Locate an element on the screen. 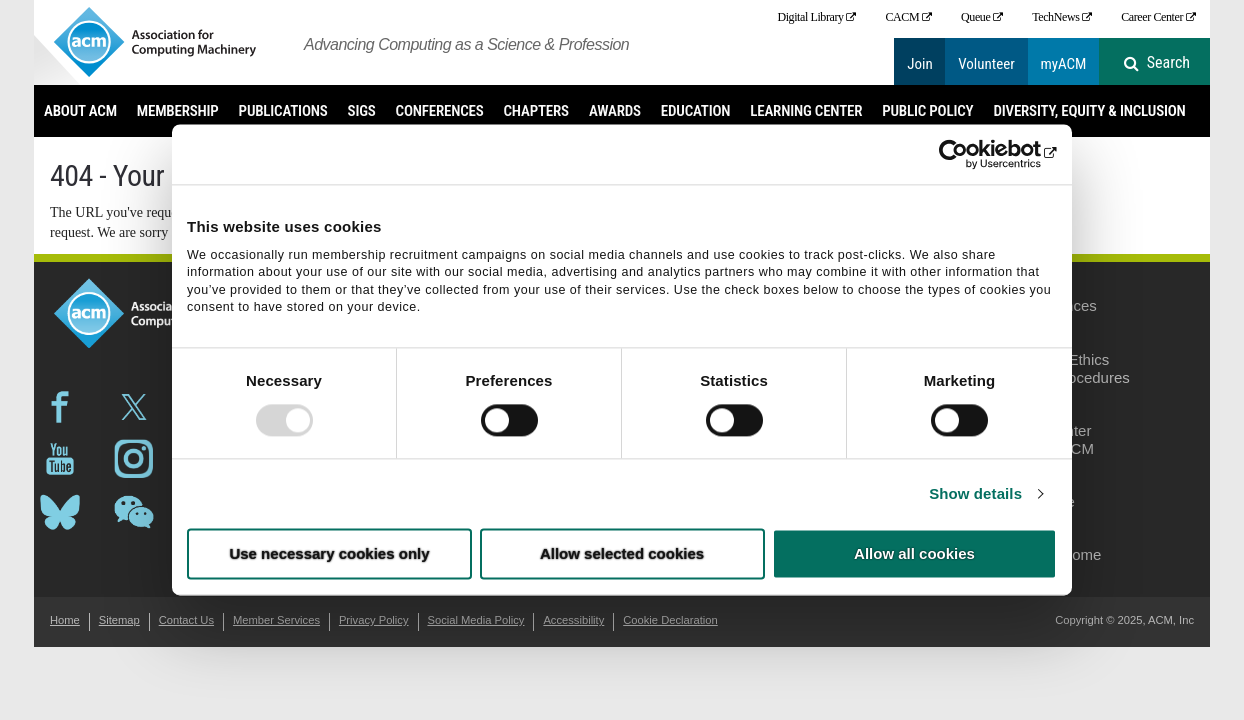  Publications is located at coordinates (283, 111).